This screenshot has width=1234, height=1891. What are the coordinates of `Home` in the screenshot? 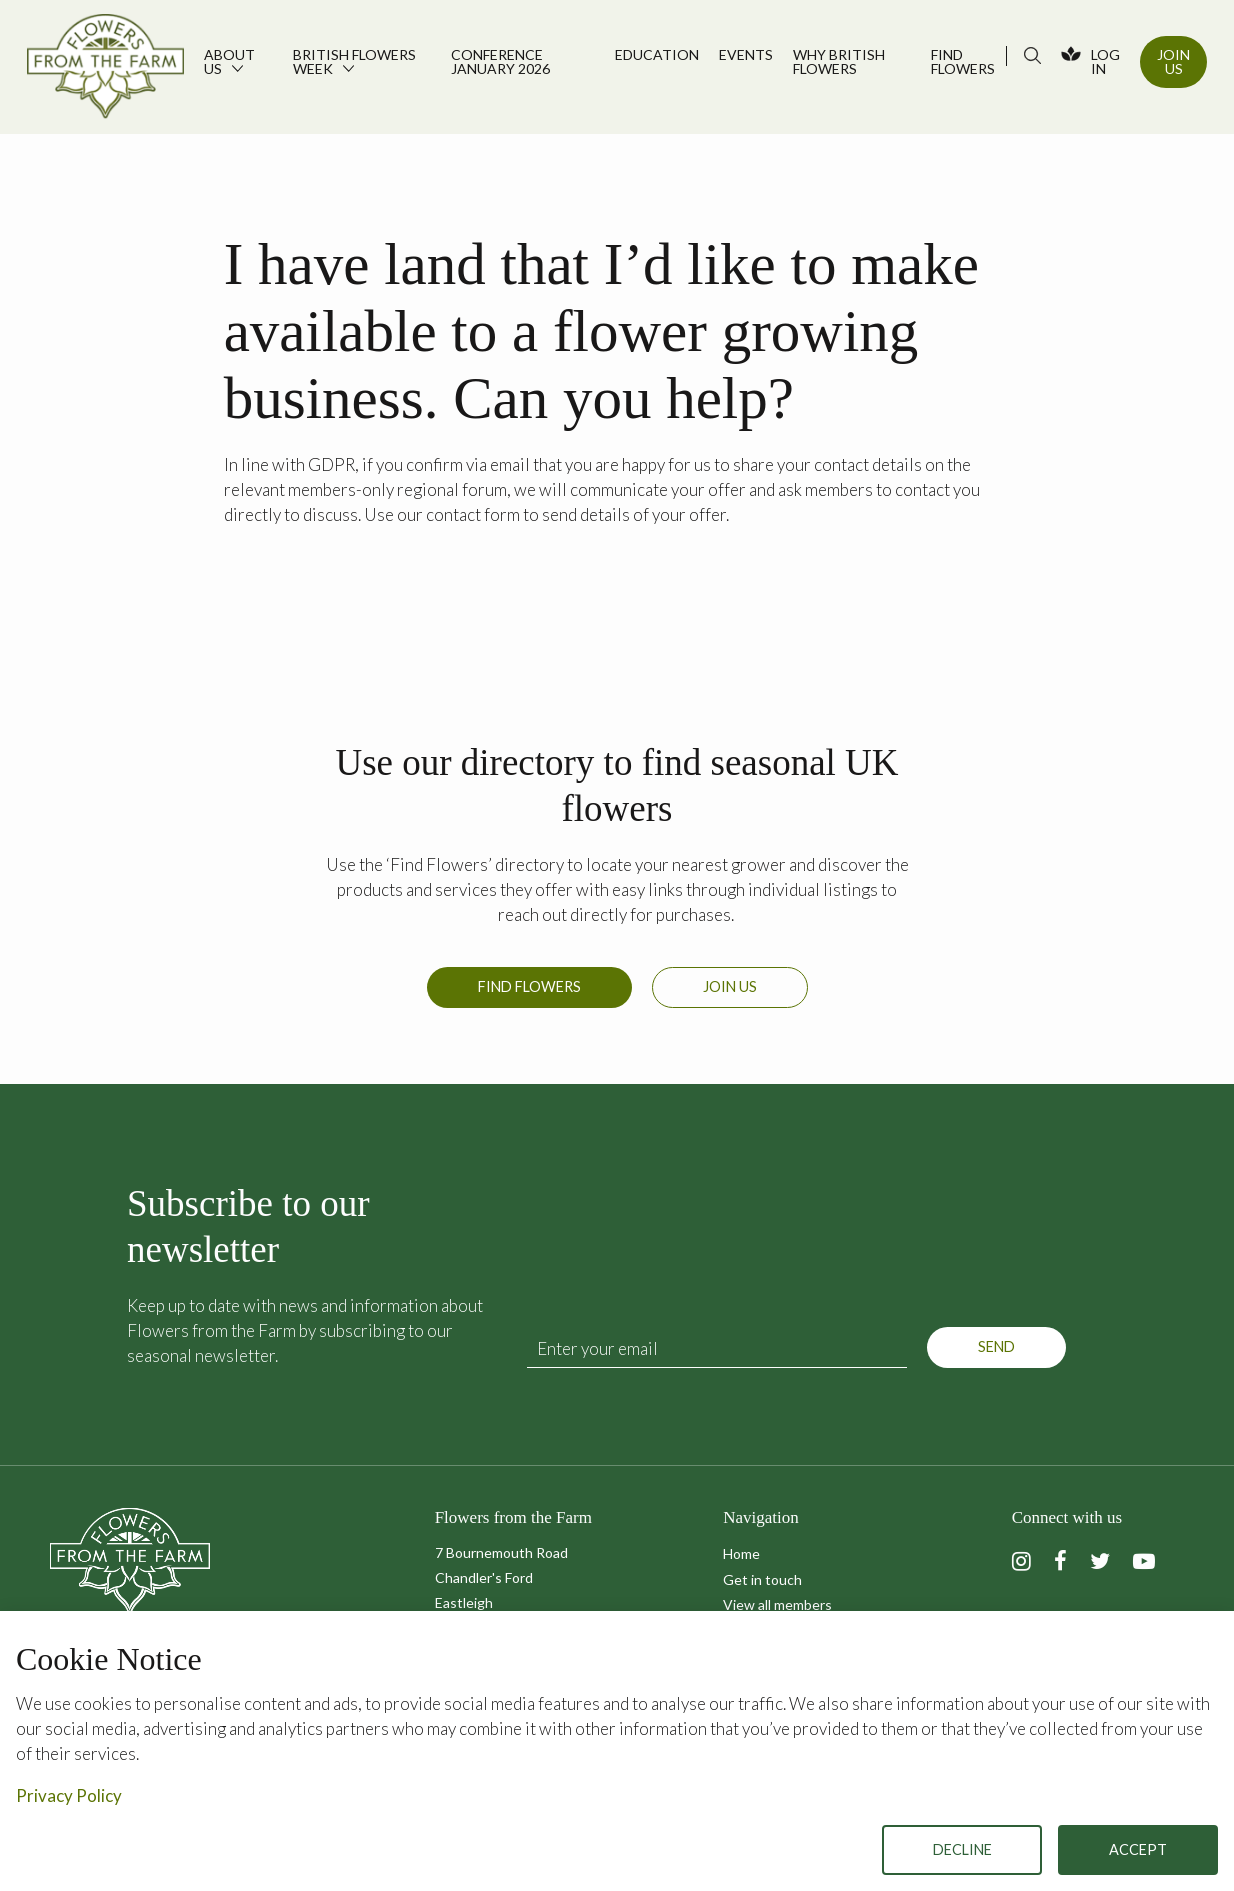 It's located at (741, 1553).